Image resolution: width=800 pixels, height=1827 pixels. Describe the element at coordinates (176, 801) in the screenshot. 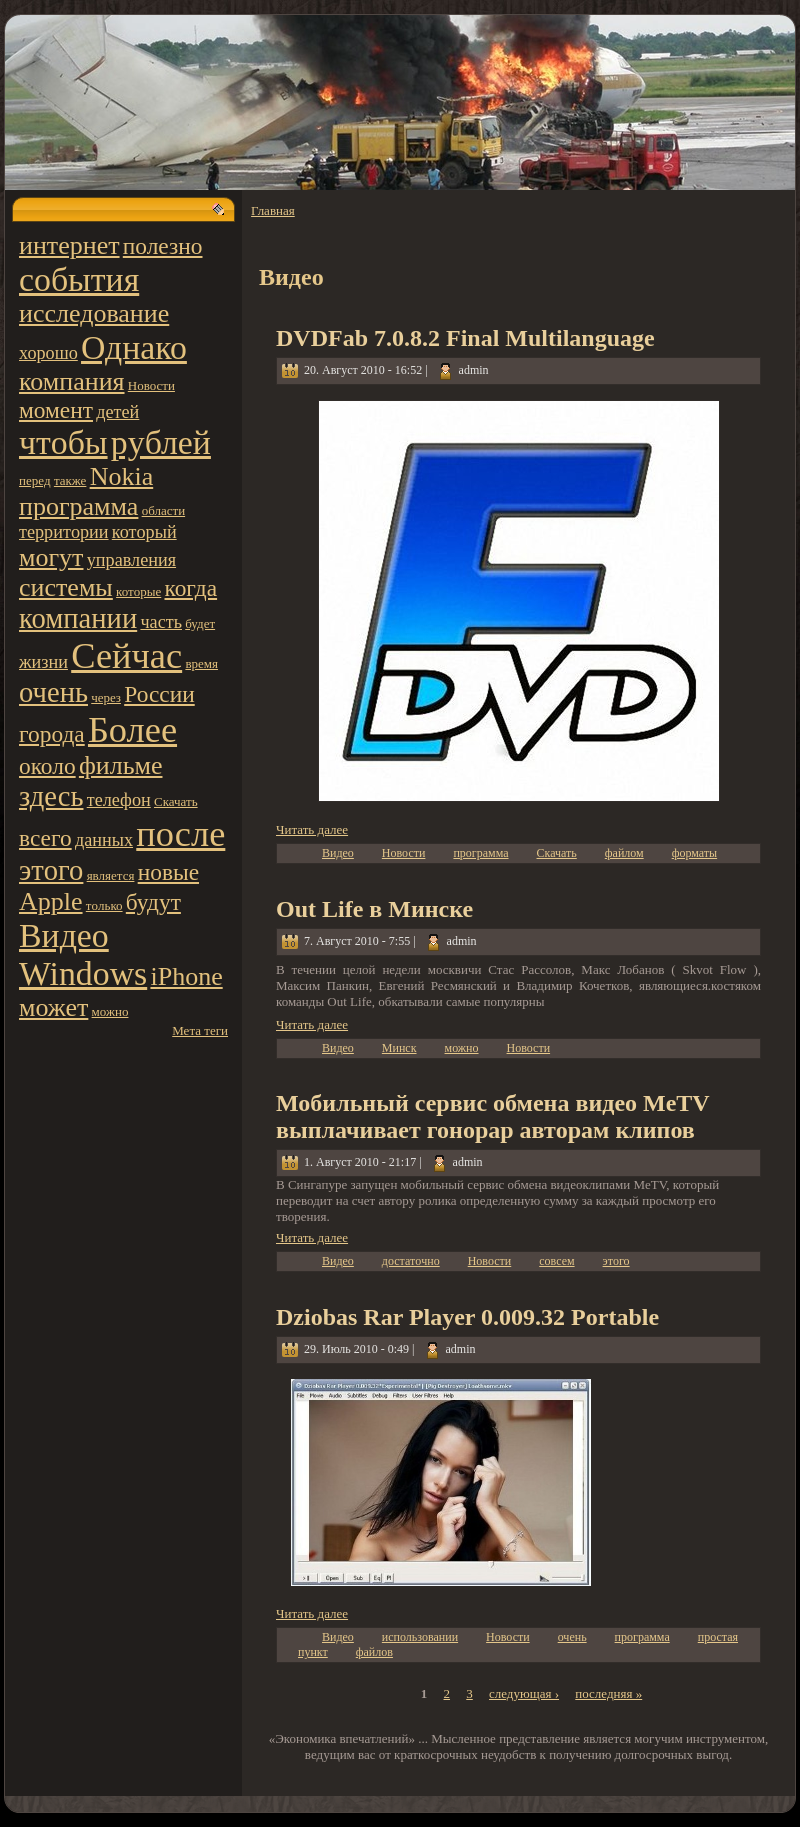

I see `Скачать` at that location.